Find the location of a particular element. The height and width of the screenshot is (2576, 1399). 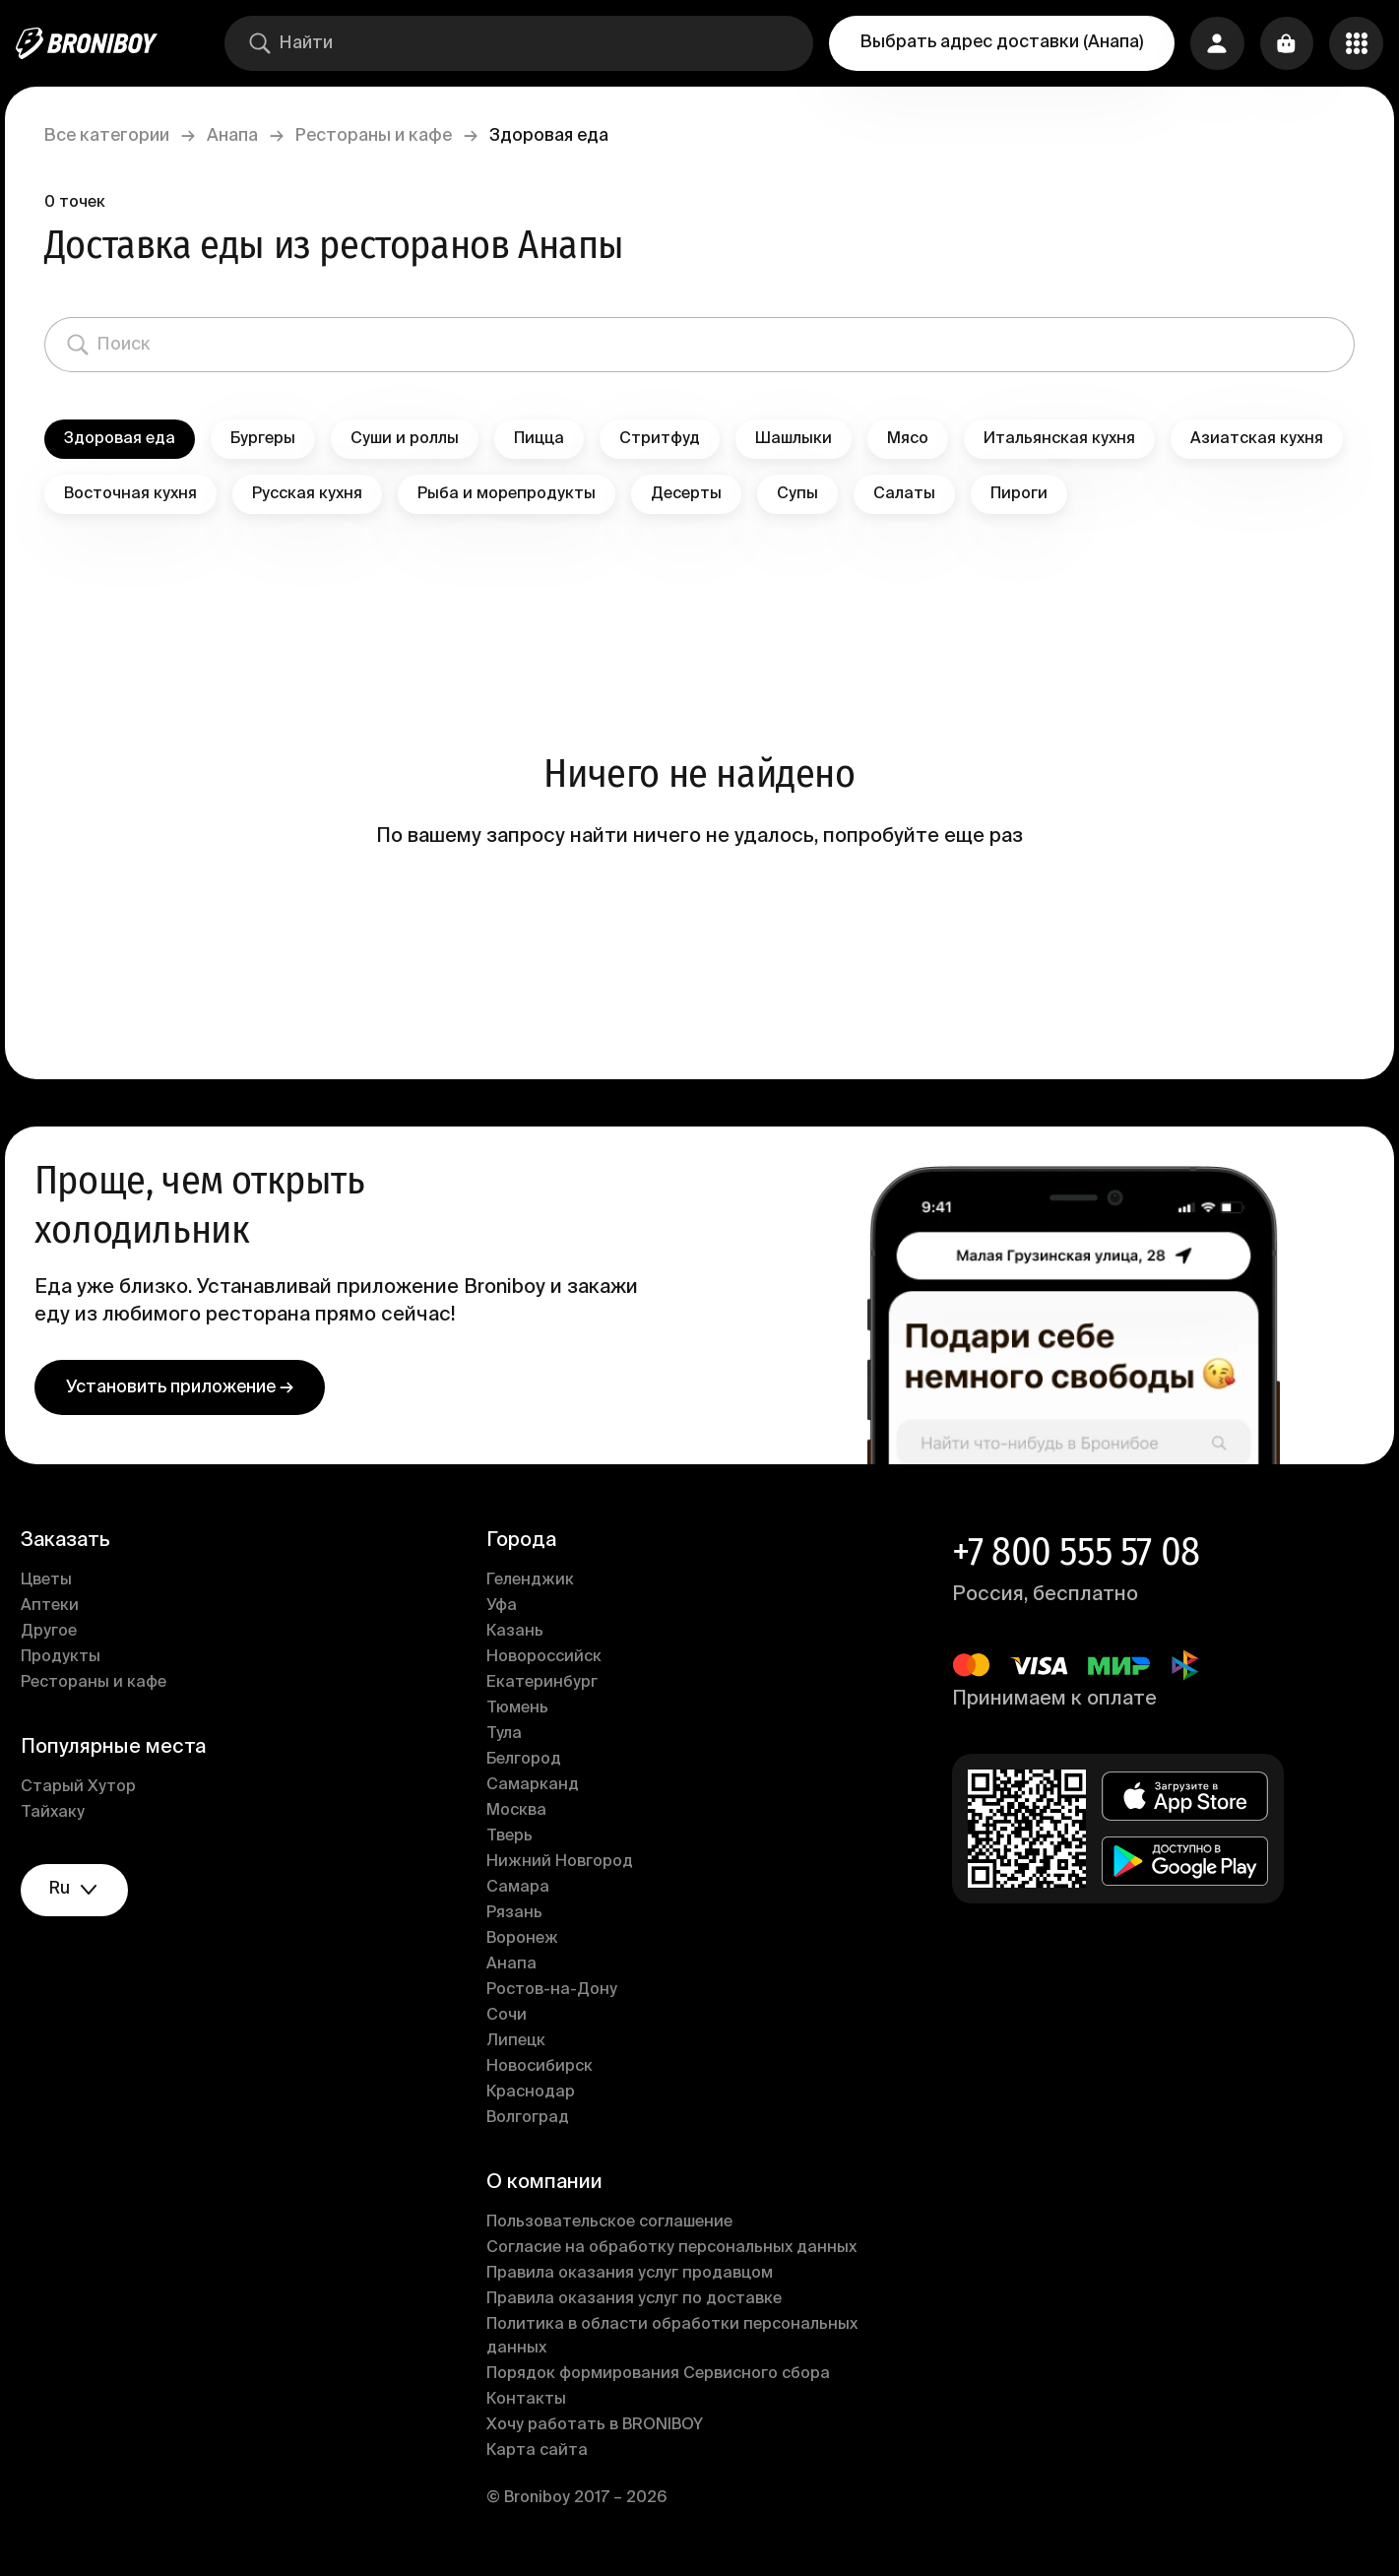

Рязань is located at coordinates (518, 1916).